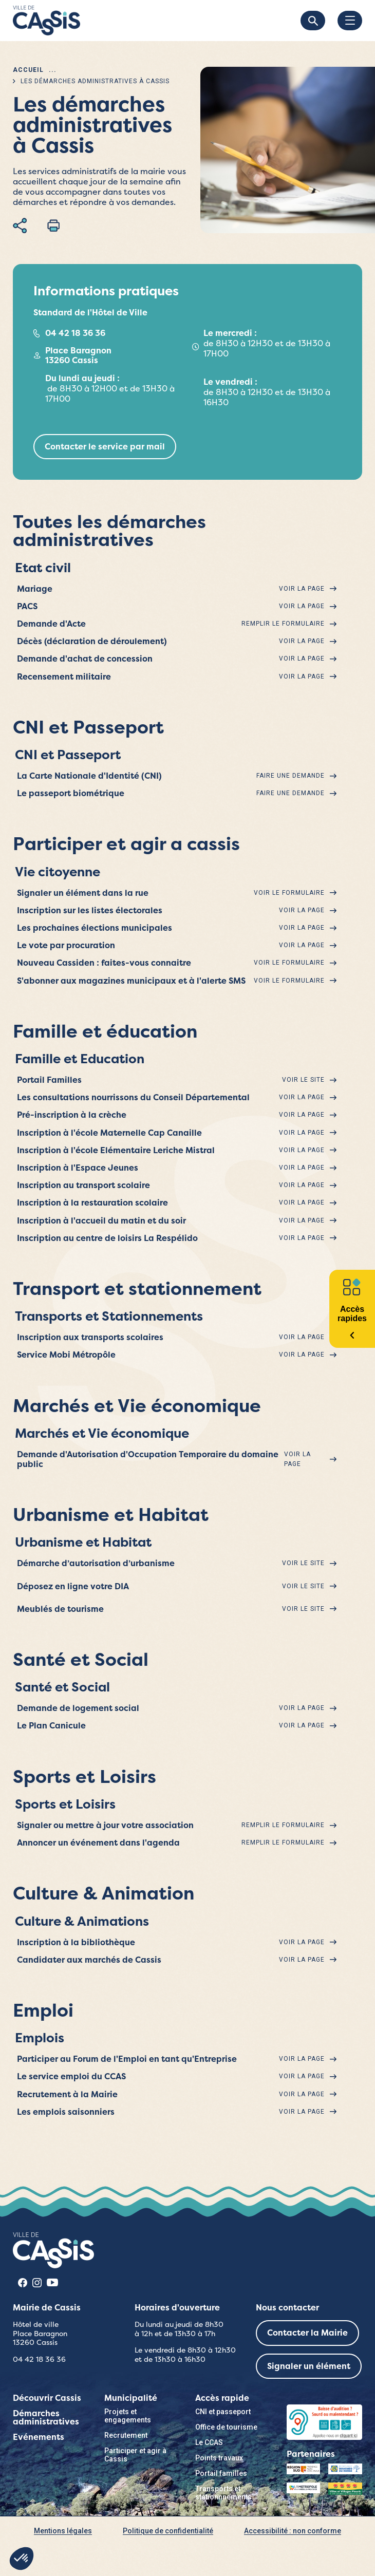  I want to click on Accessibilité : non conforme, so click(292, 2531).